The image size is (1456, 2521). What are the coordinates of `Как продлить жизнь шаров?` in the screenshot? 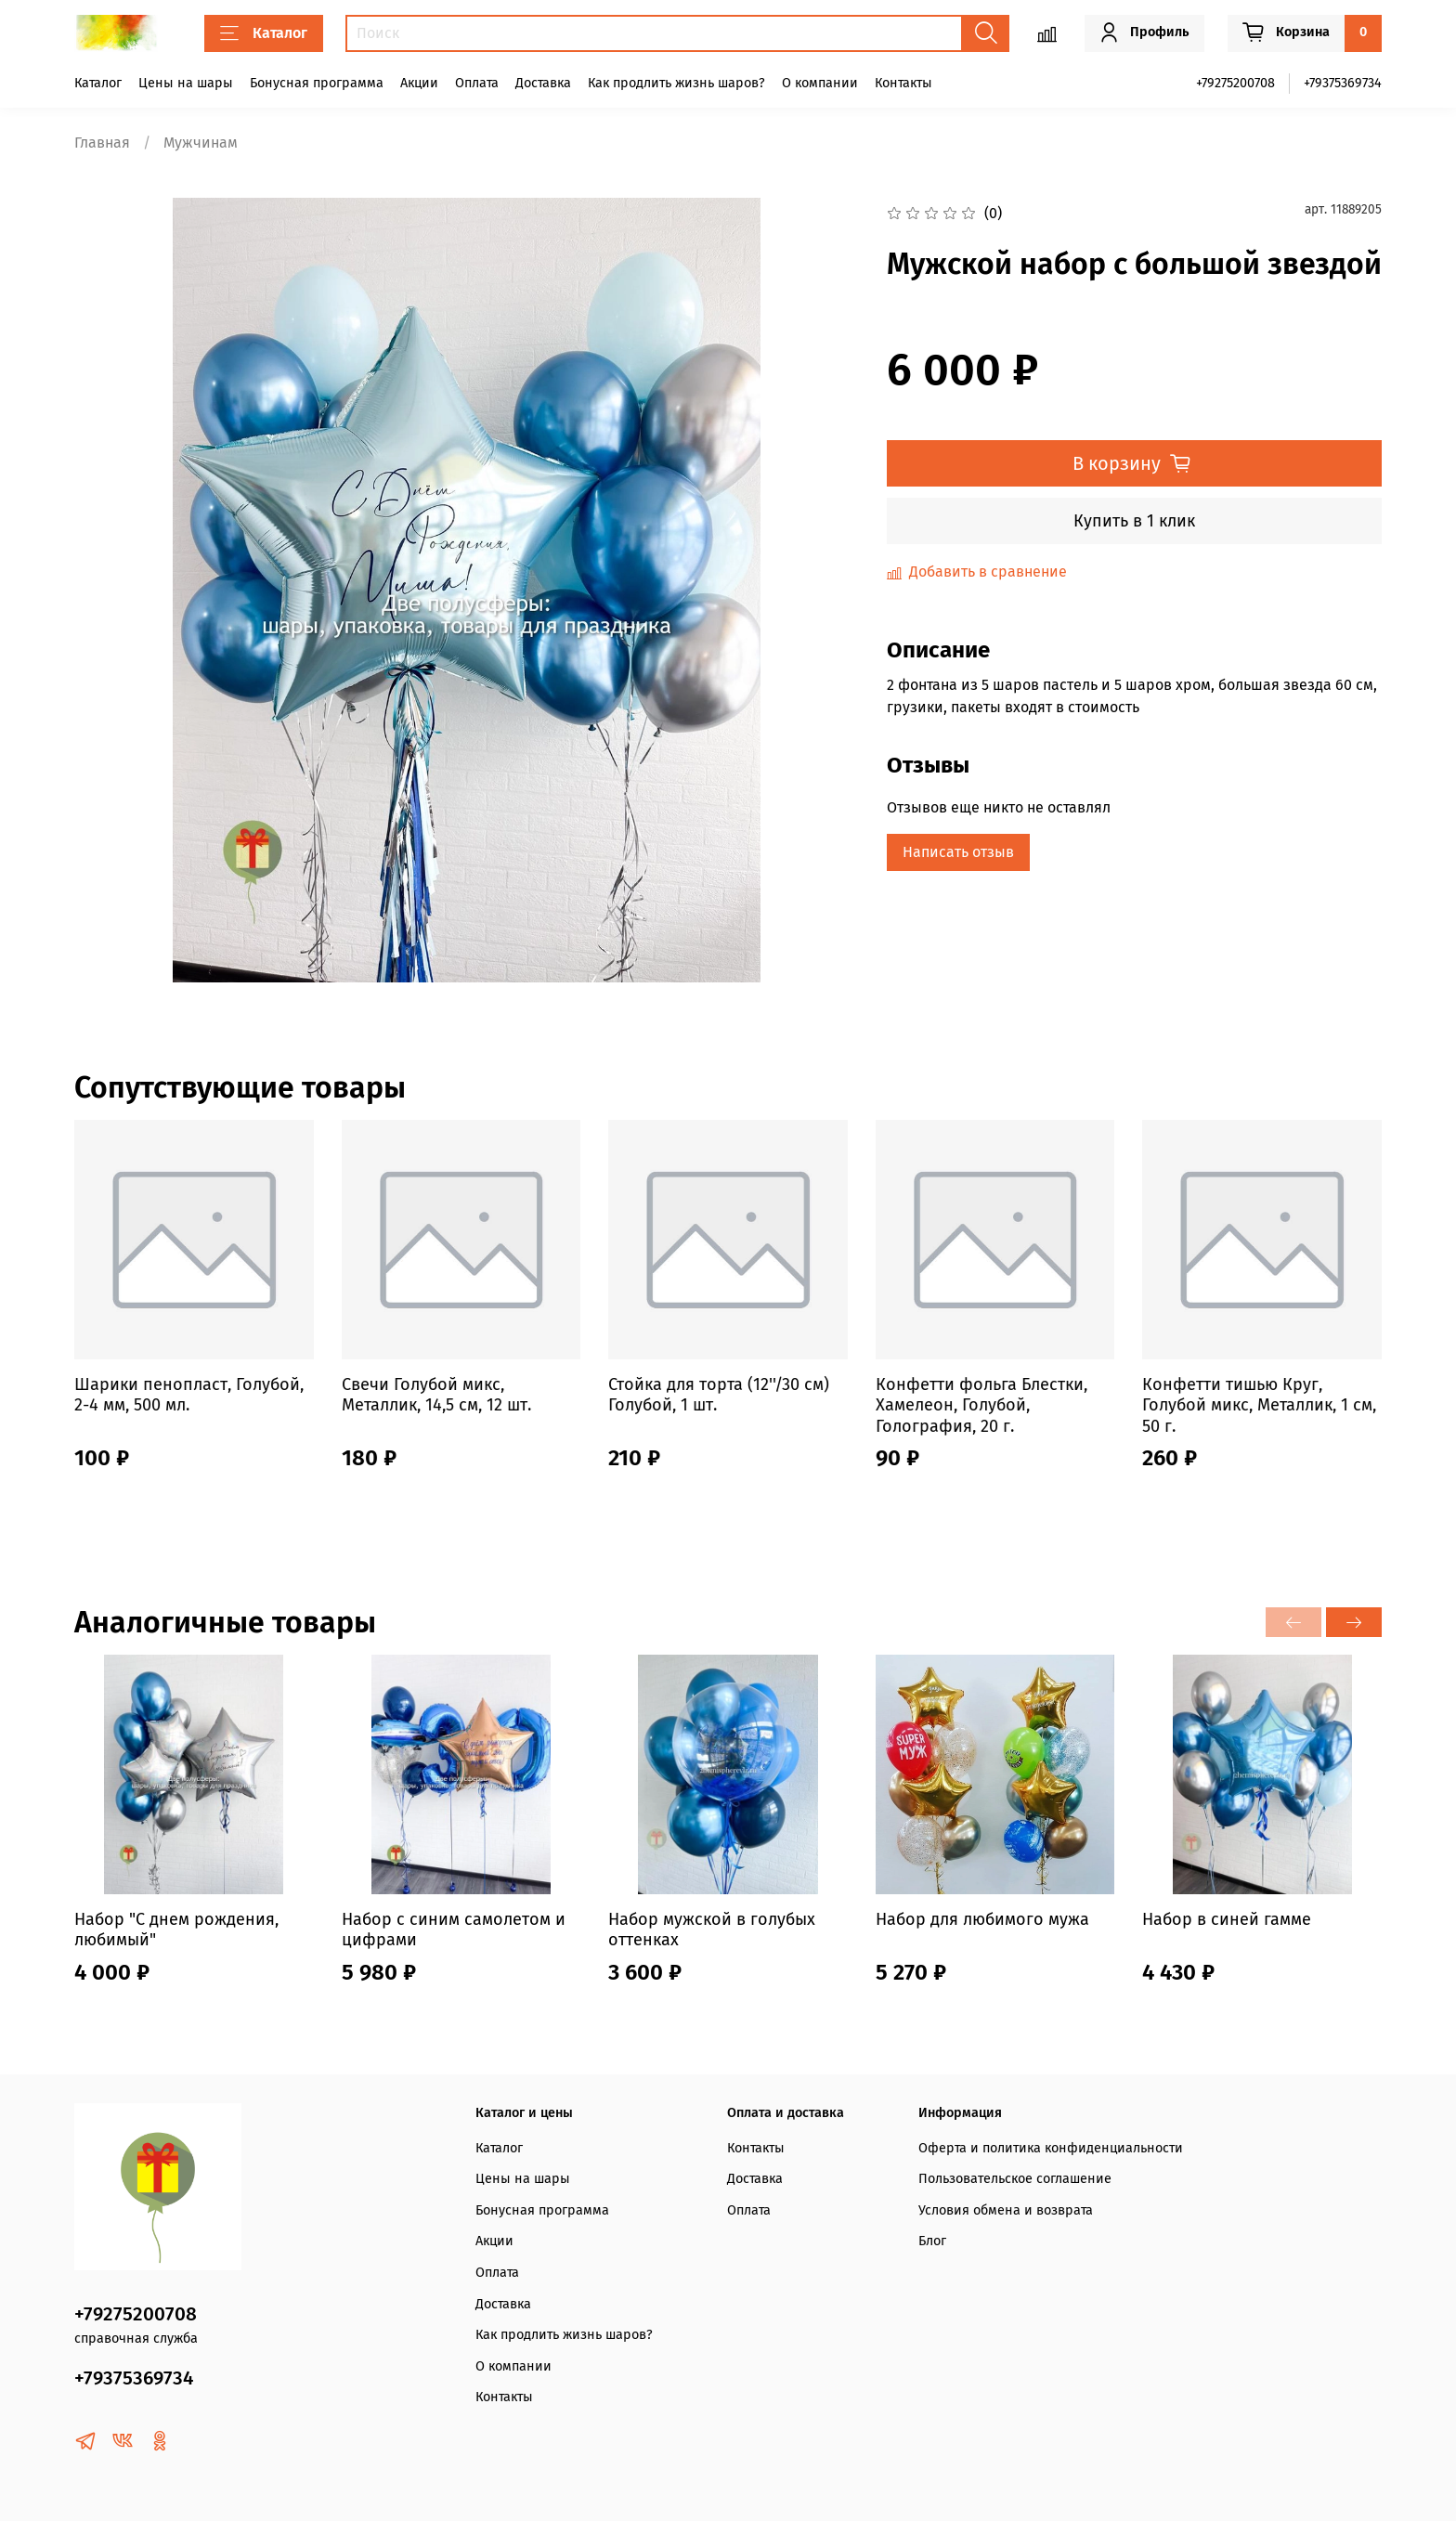 It's located at (676, 83).